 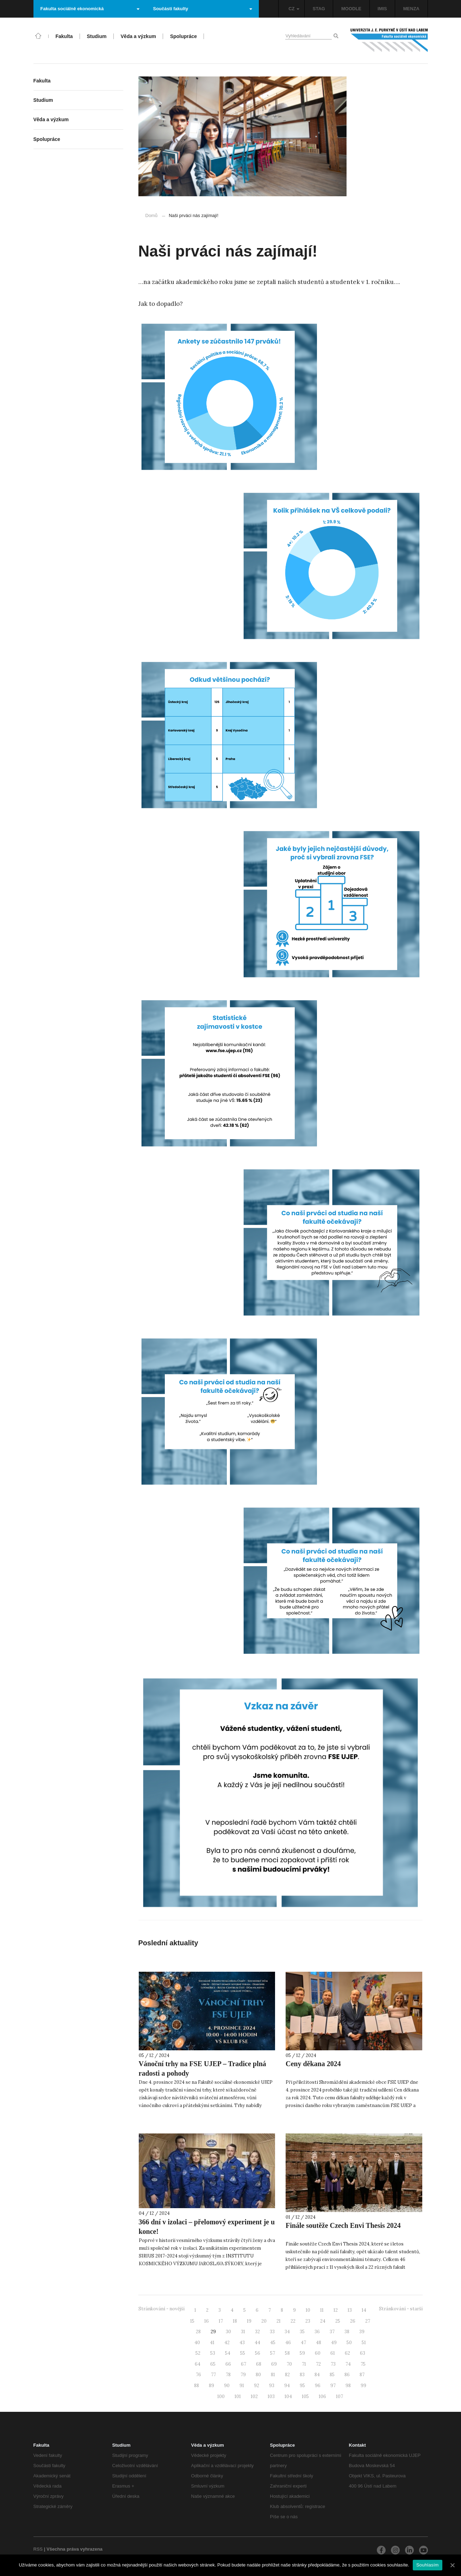 What do you see at coordinates (401, 2309) in the screenshot?
I see `Stránkování - starší` at bounding box center [401, 2309].